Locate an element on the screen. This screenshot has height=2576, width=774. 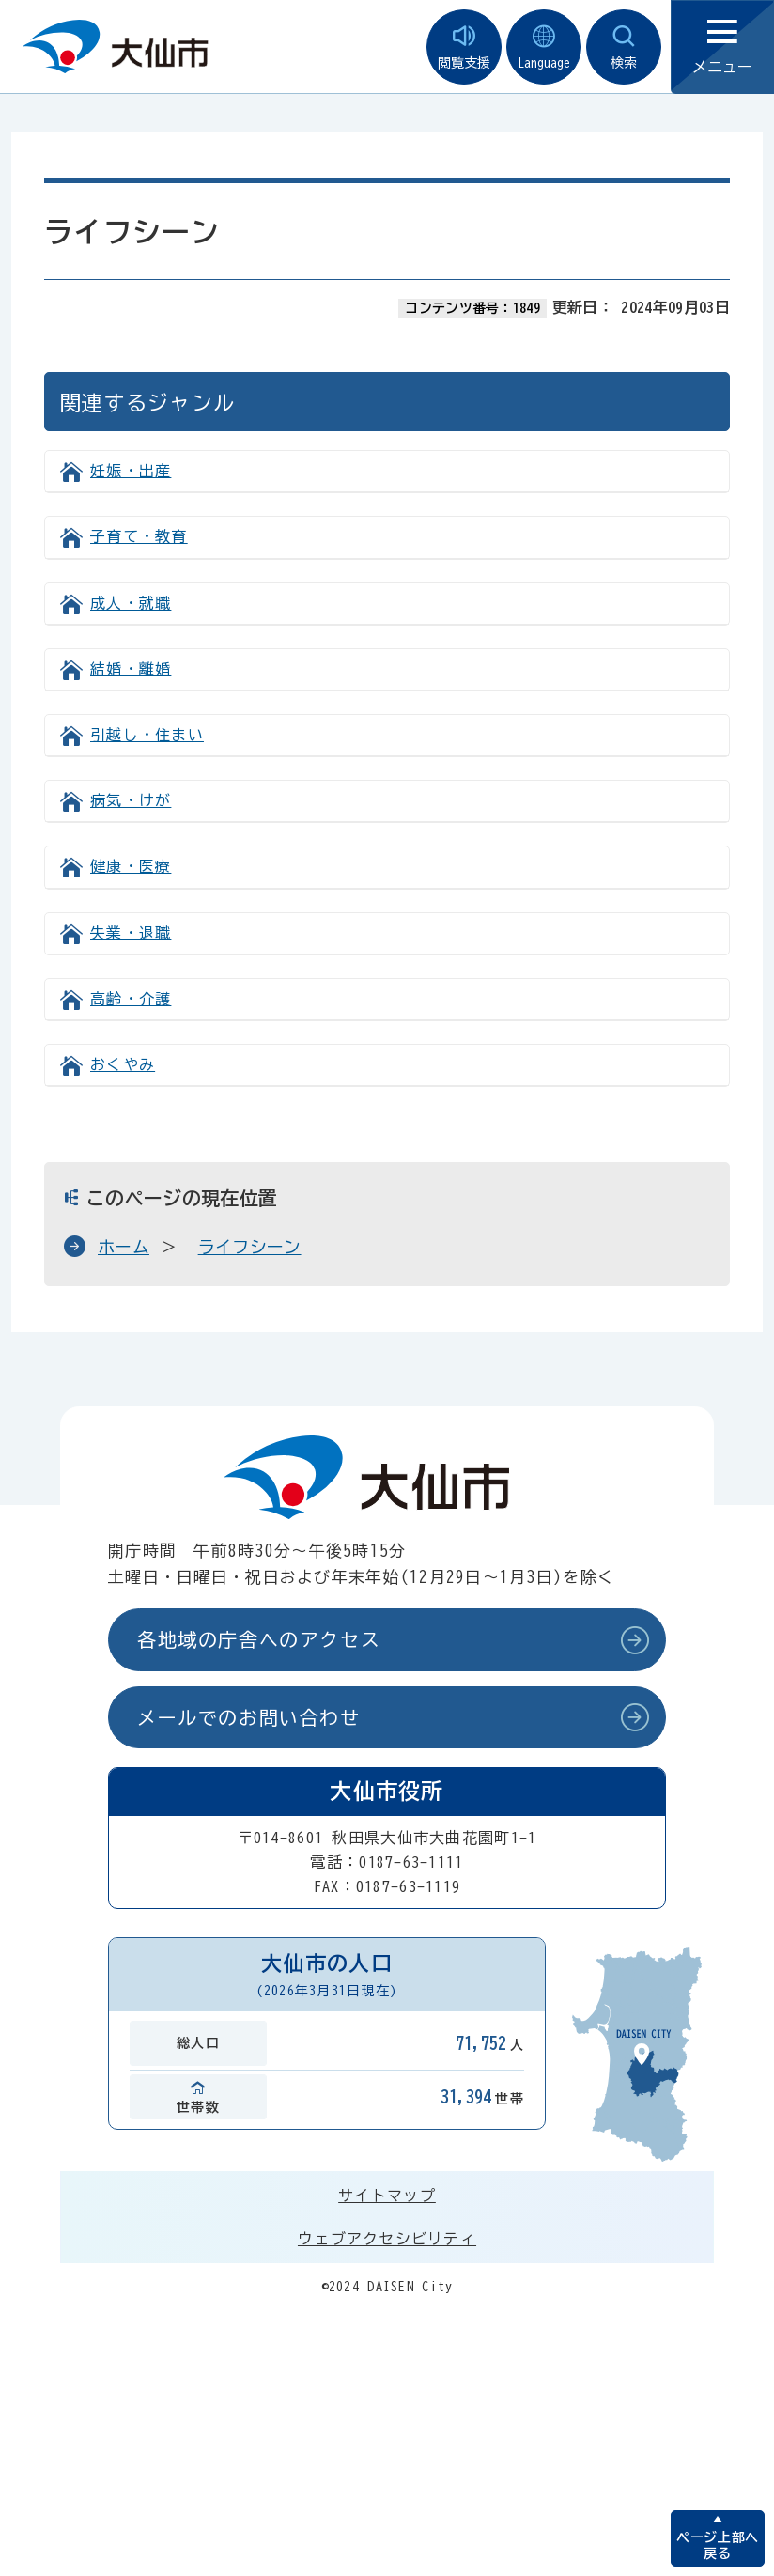
引越し・住まい is located at coordinates (147, 734).